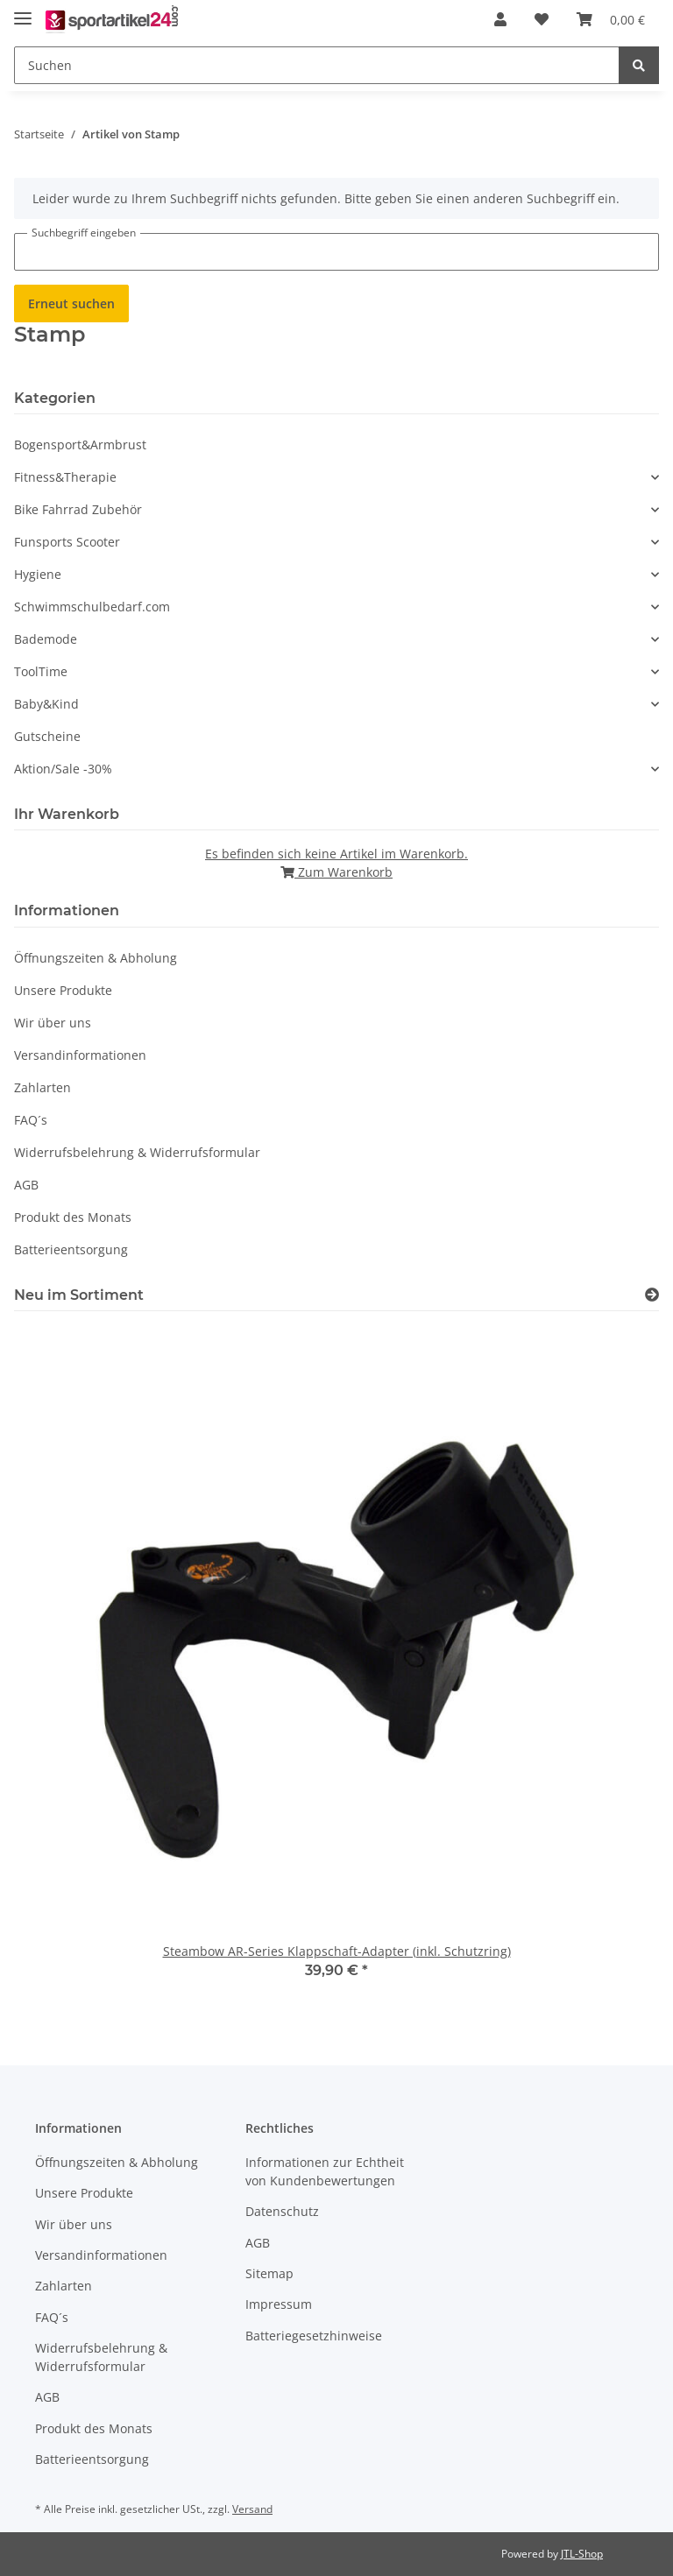 This screenshot has width=673, height=2576. What do you see at coordinates (80, 444) in the screenshot?
I see `Bogensport&Armbrust` at bounding box center [80, 444].